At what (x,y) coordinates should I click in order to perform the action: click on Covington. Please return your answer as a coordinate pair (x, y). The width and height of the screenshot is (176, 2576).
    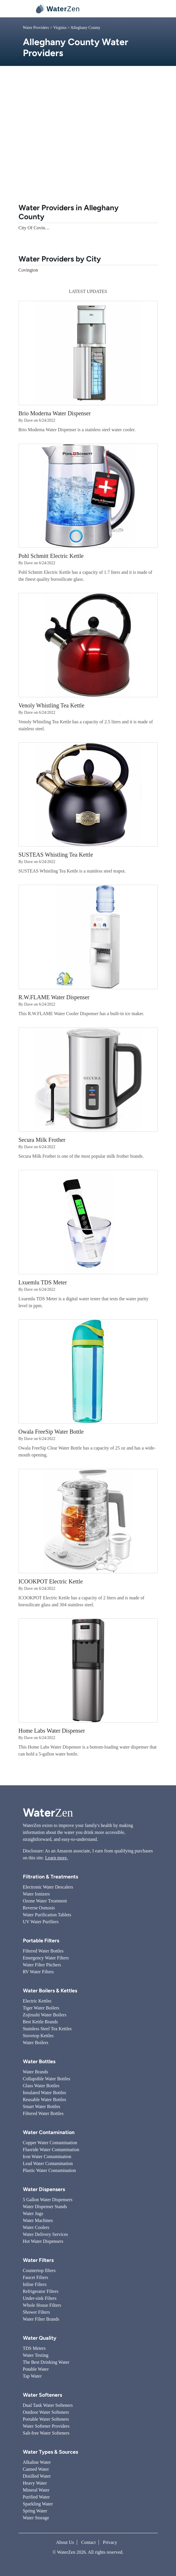
    Looking at the image, I should click on (28, 270).